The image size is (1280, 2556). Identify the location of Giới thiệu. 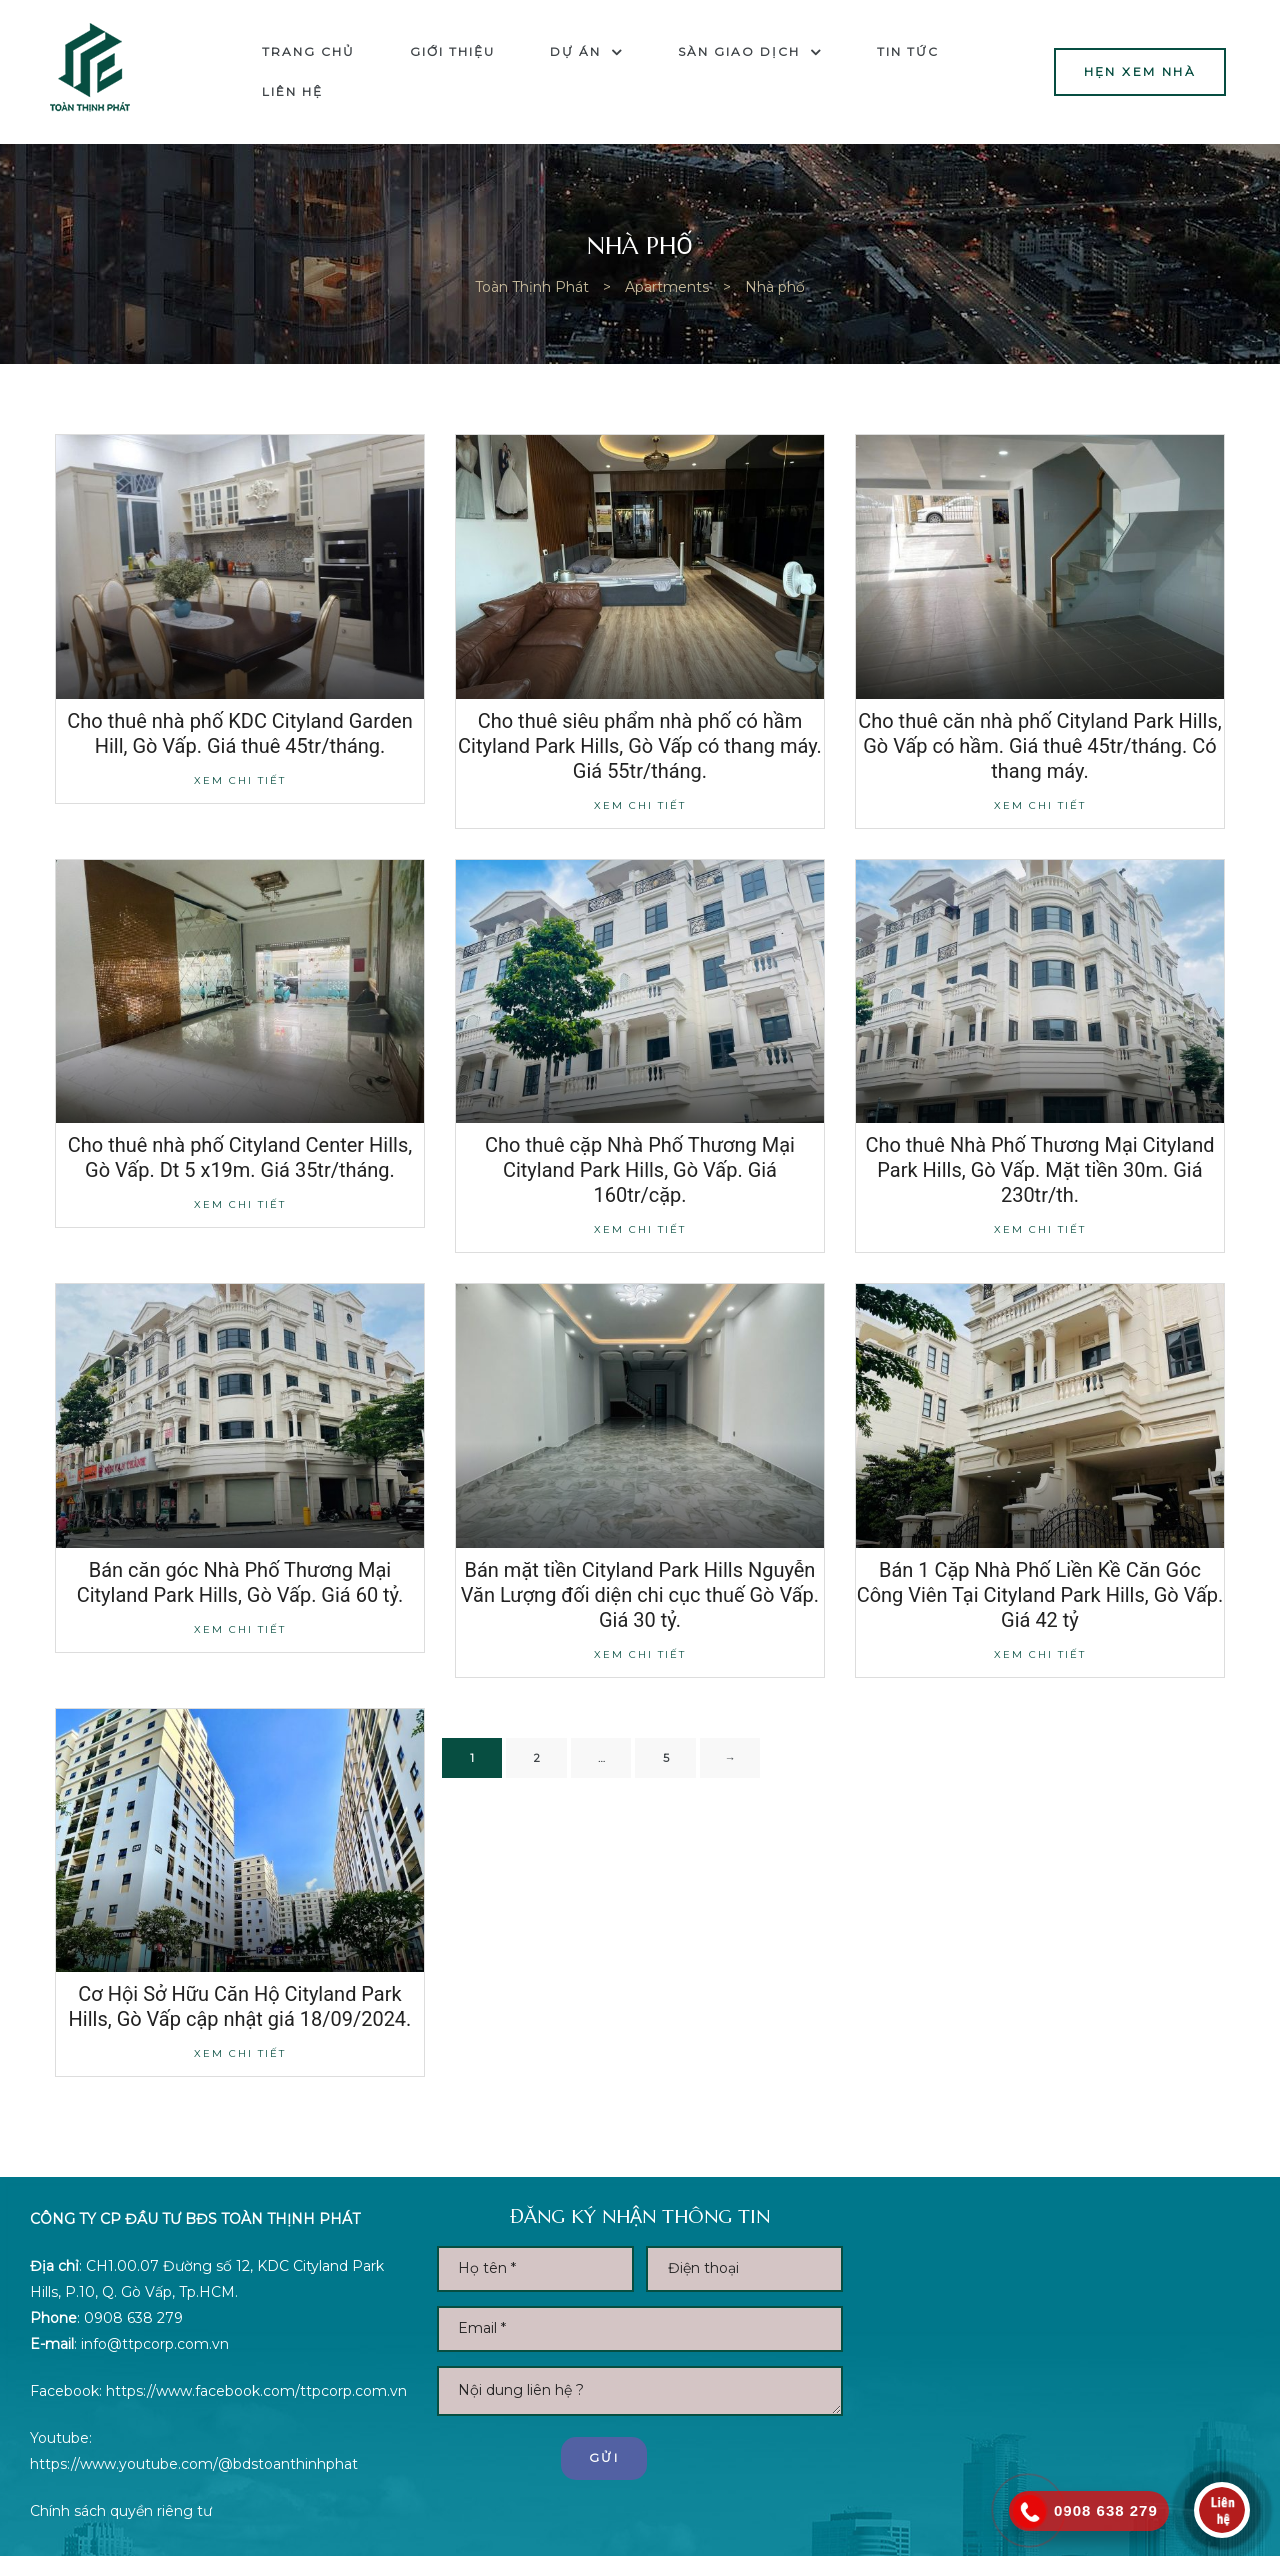
(452, 51).